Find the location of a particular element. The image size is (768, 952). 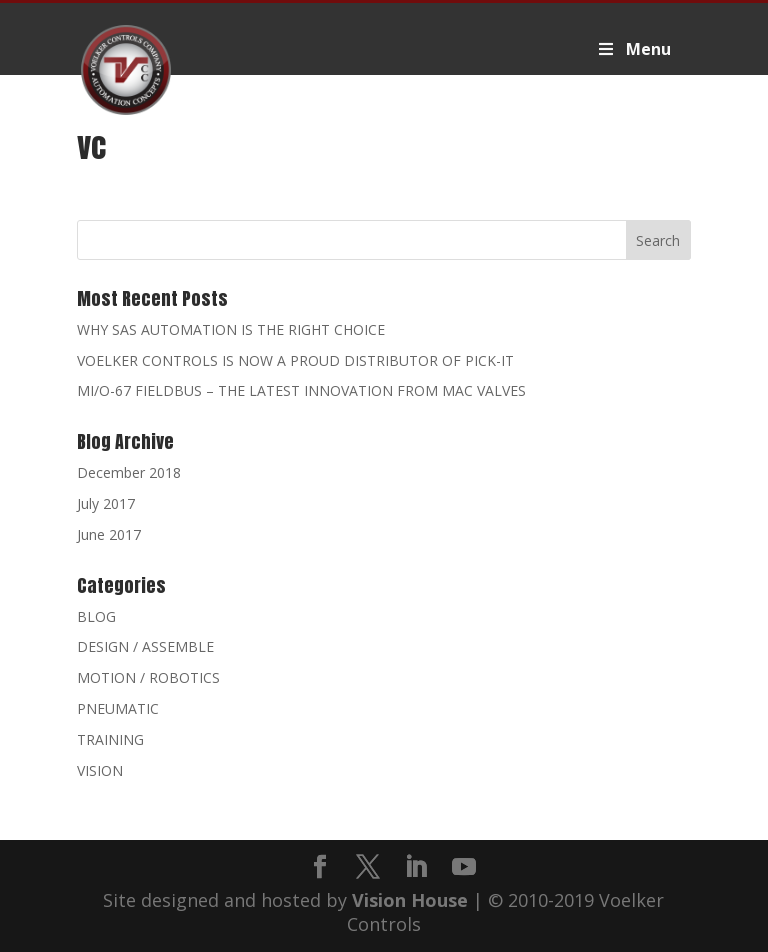

VISION is located at coordinates (100, 770).